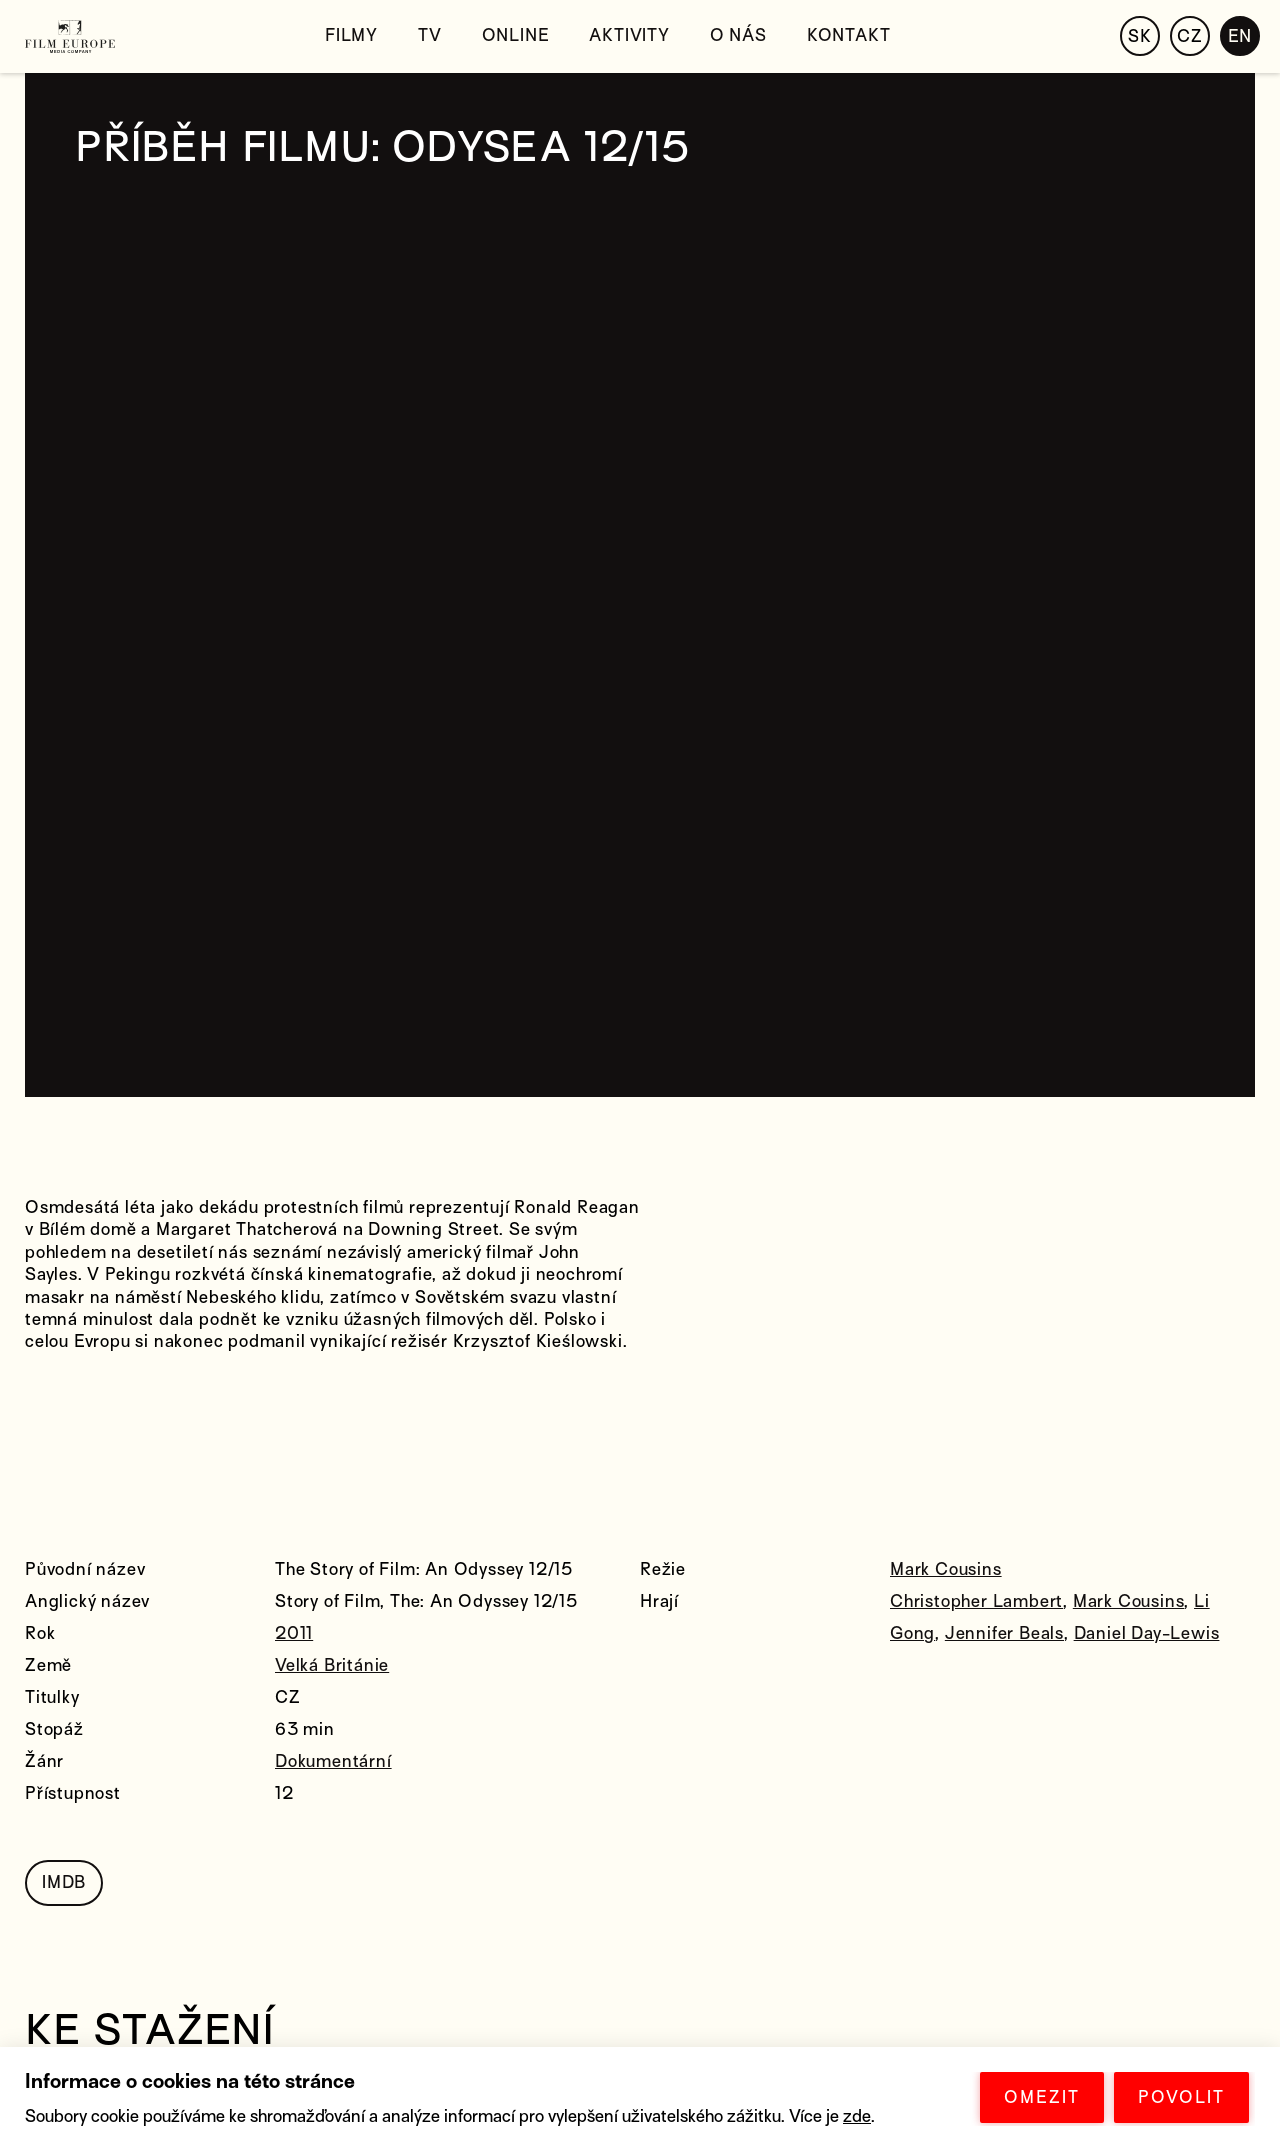 Image resolution: width=1280 pixels, height=2151 pixels. I want to click on O nás, so click(738, 35).